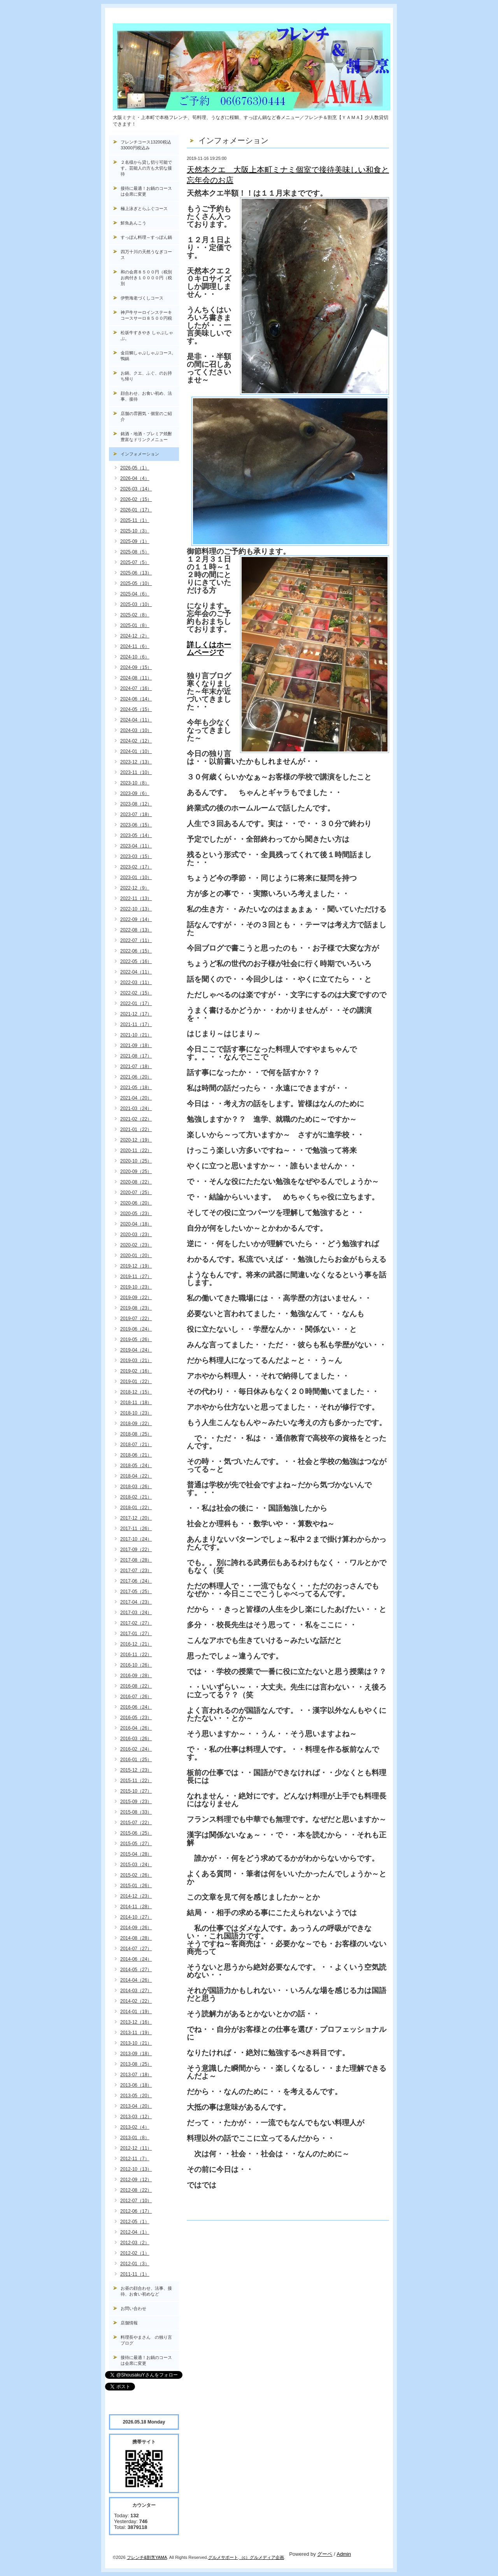 Image resolution: width=498 pixels, height=2576 pixels. What do you see at coordinates (134, 541) in the screenshot?
I see `2025-09（1）` at bounding box center [134, 541].